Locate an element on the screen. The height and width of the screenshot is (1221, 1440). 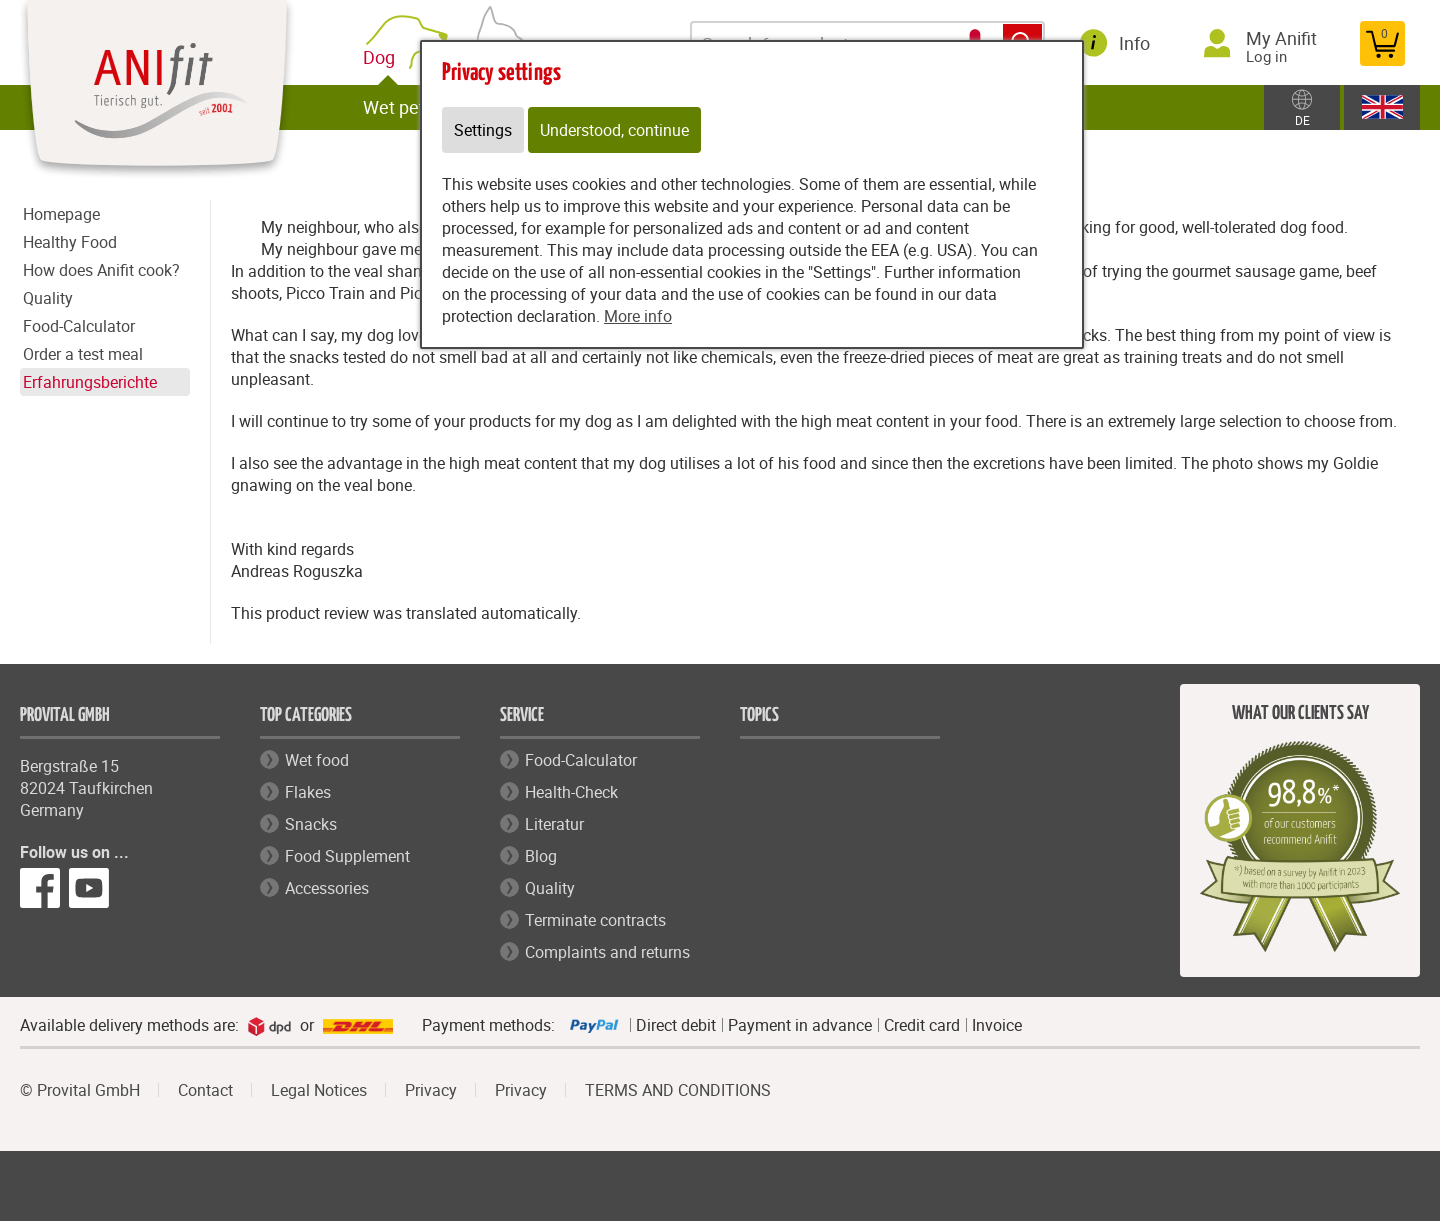
Quality is located at coordinates (48, 298).